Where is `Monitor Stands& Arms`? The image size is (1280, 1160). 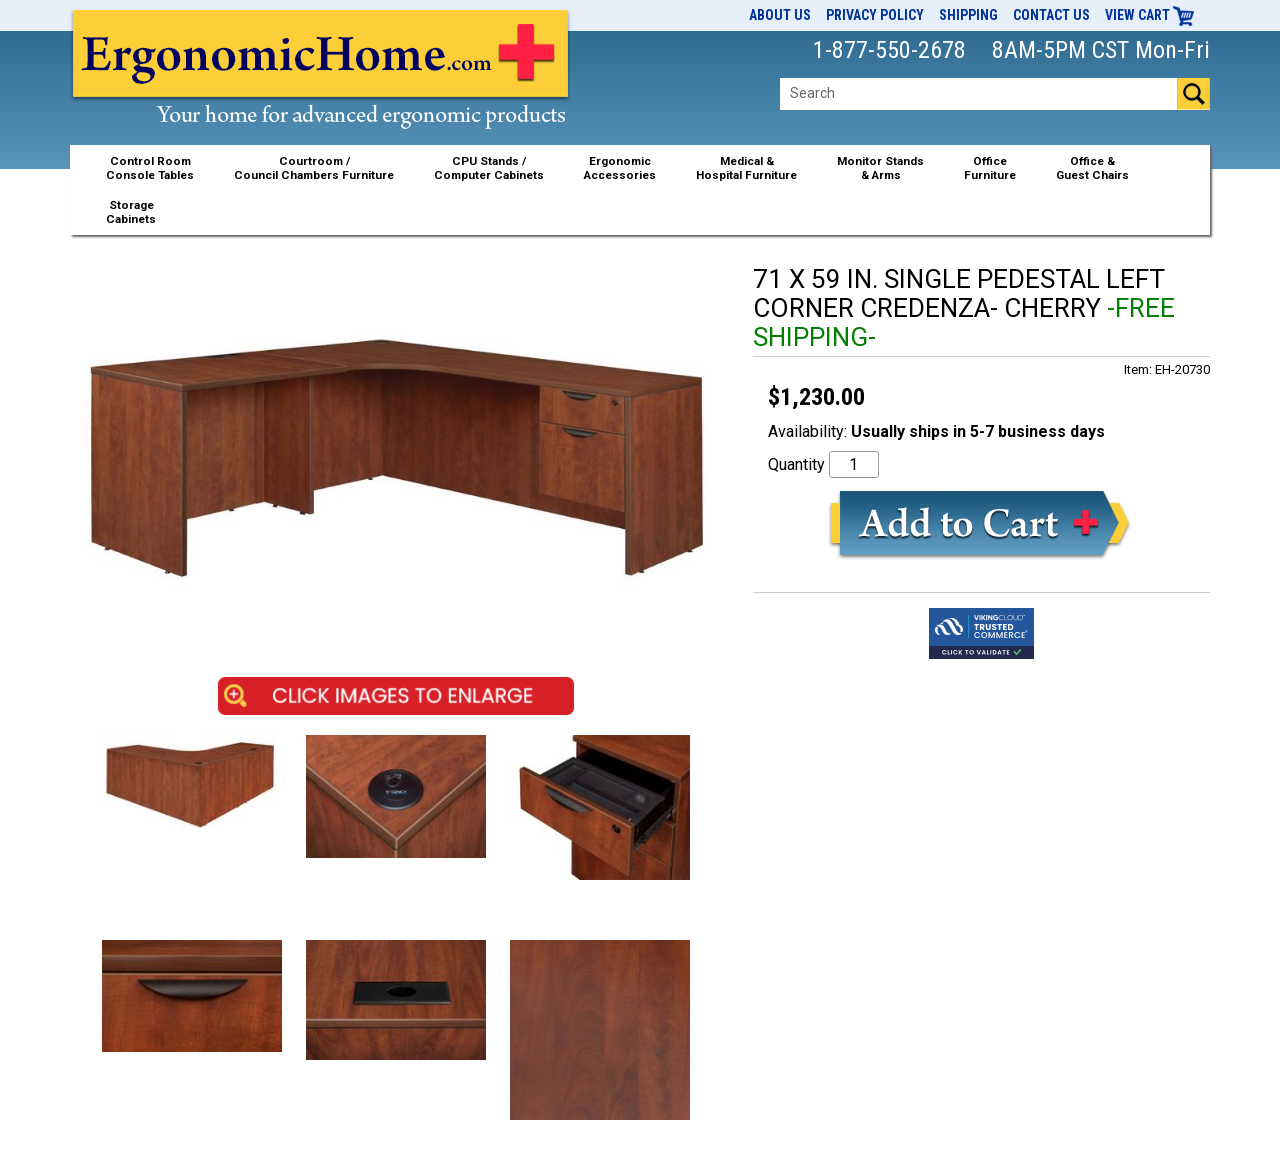 Monitor Stands& Arms is located at coordinates (880, 168).